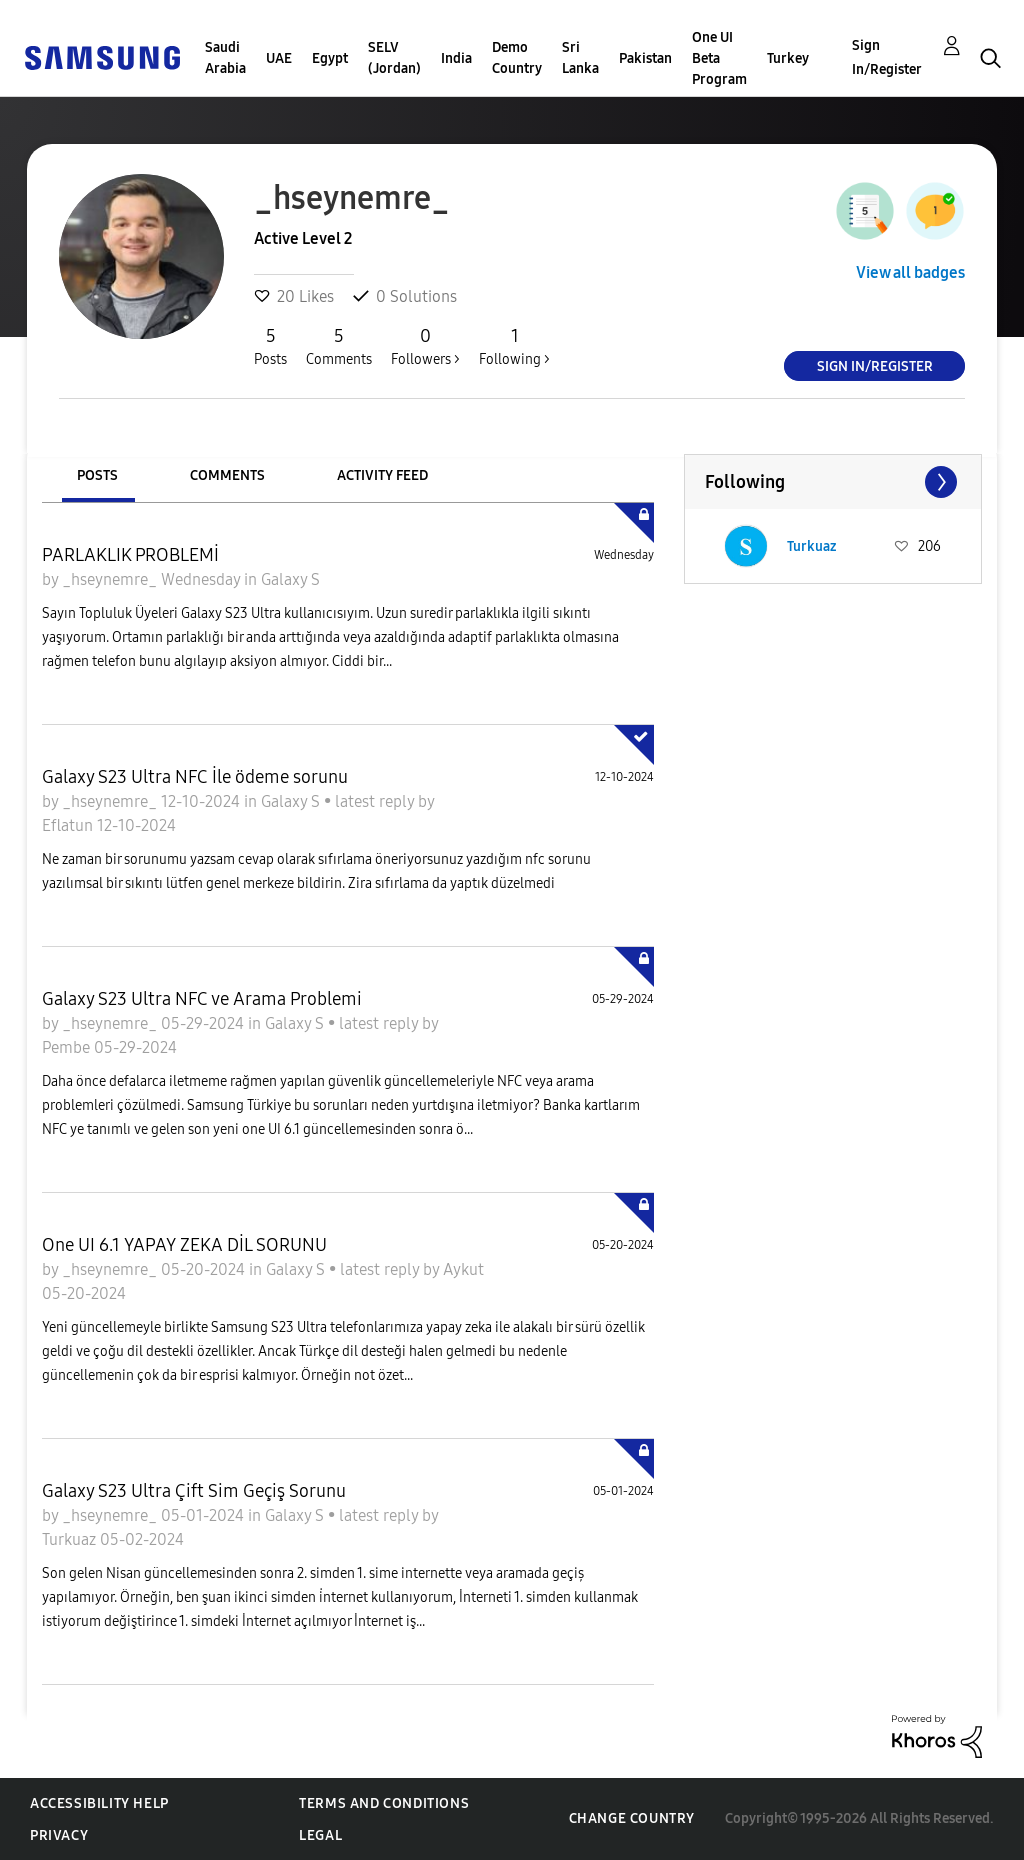  I want to click on Turkuaz, so click(71, 1539).